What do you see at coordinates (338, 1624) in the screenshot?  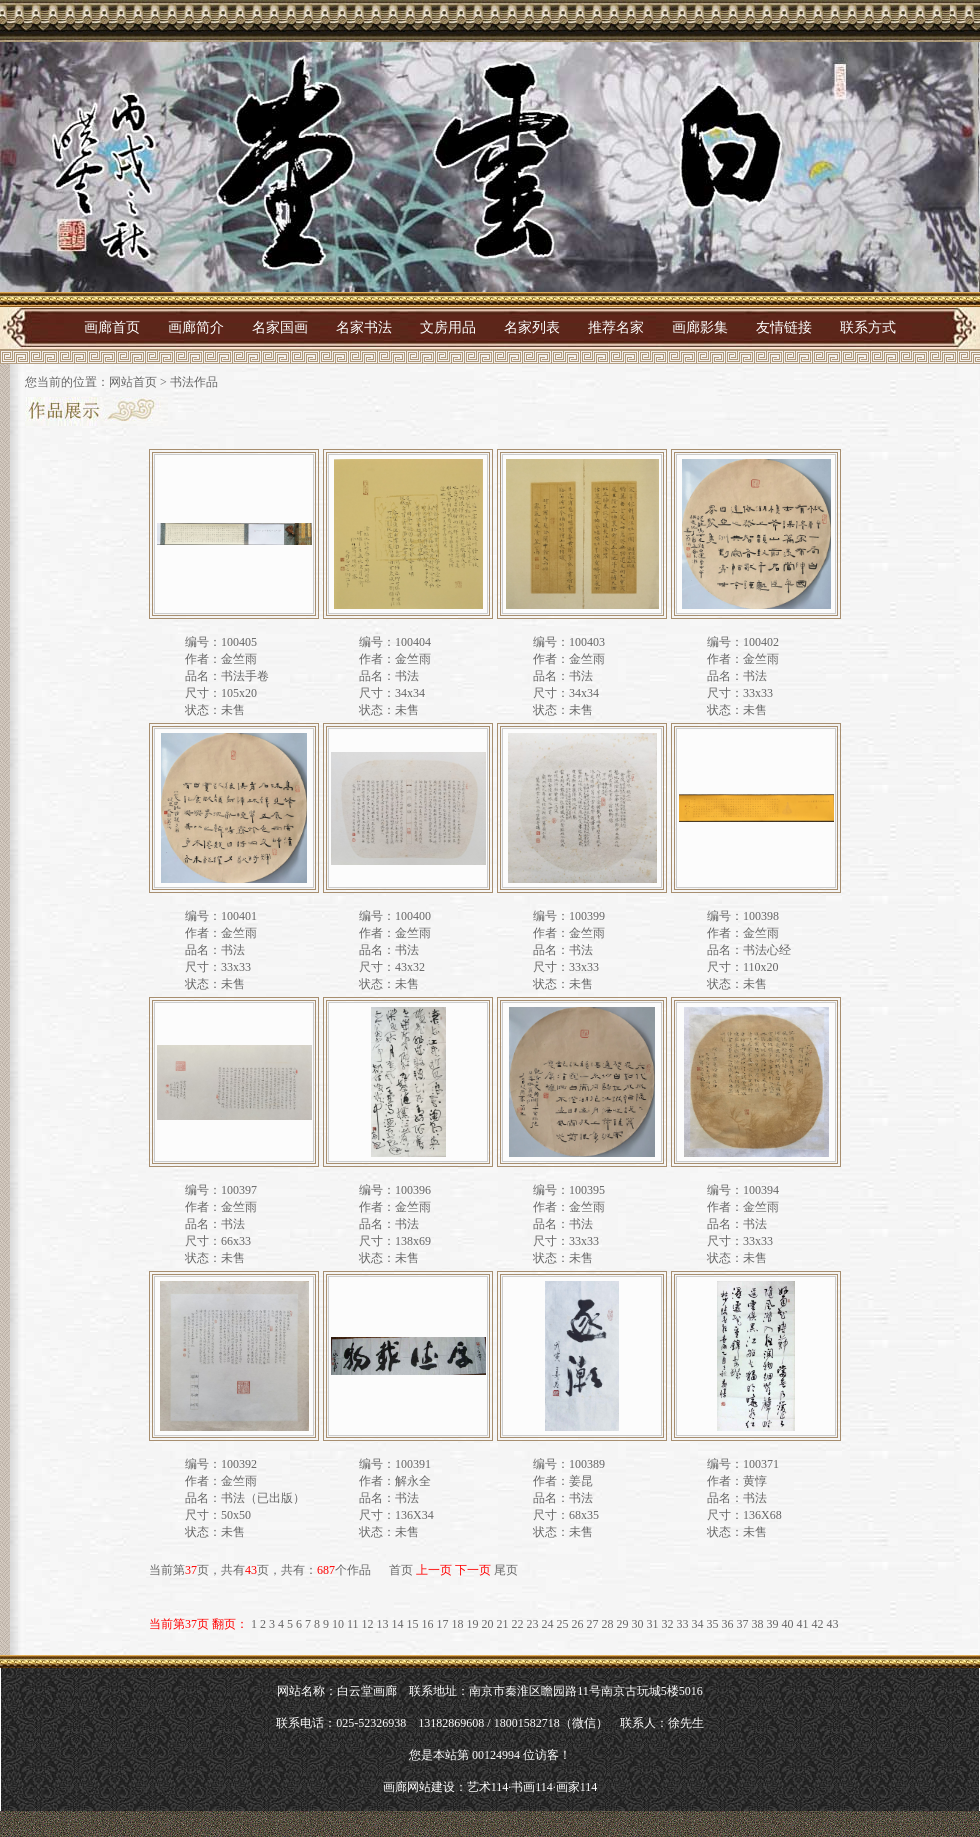 I see `10` at bounding box center [338, 1624].